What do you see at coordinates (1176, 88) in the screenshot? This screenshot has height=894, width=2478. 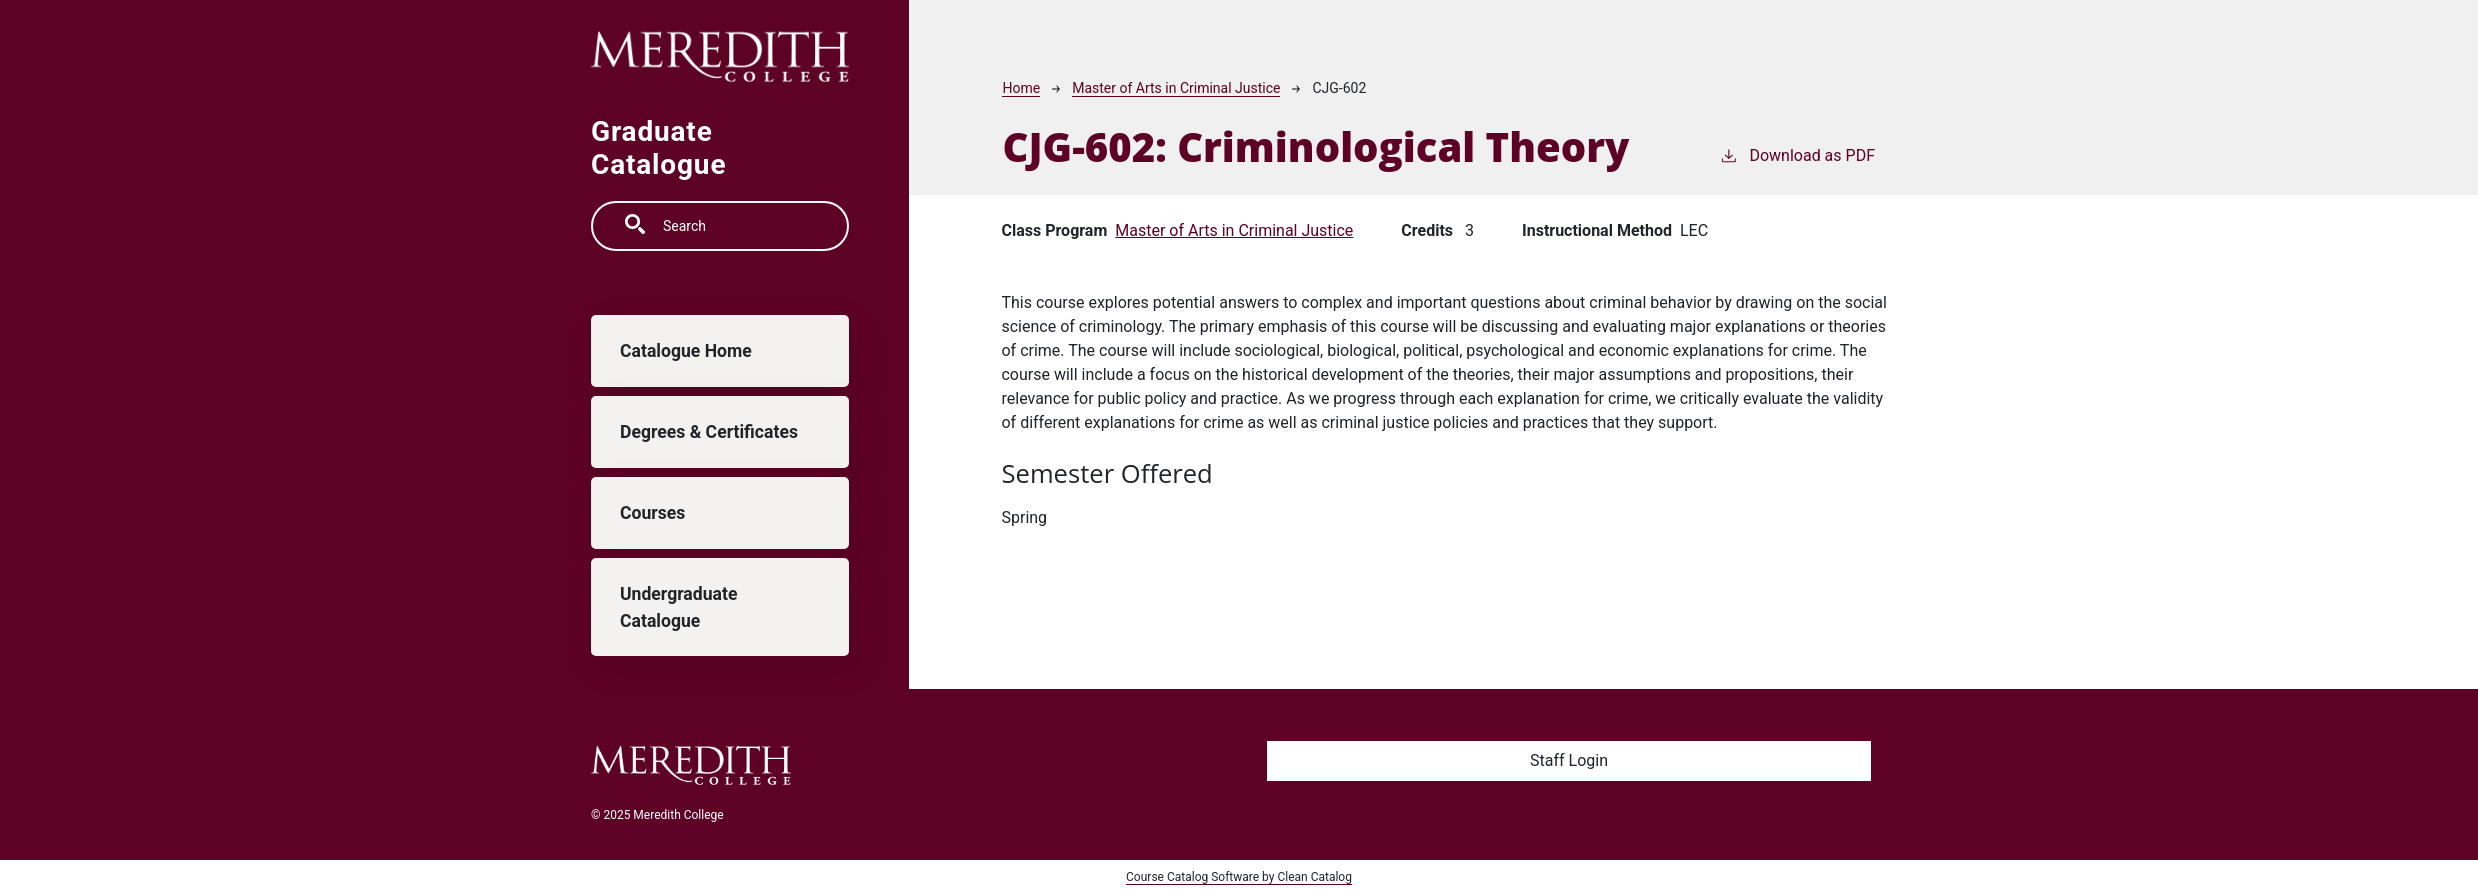 I see `Master of Arts in Criminal Justice` at bounding box center [1176, 88].